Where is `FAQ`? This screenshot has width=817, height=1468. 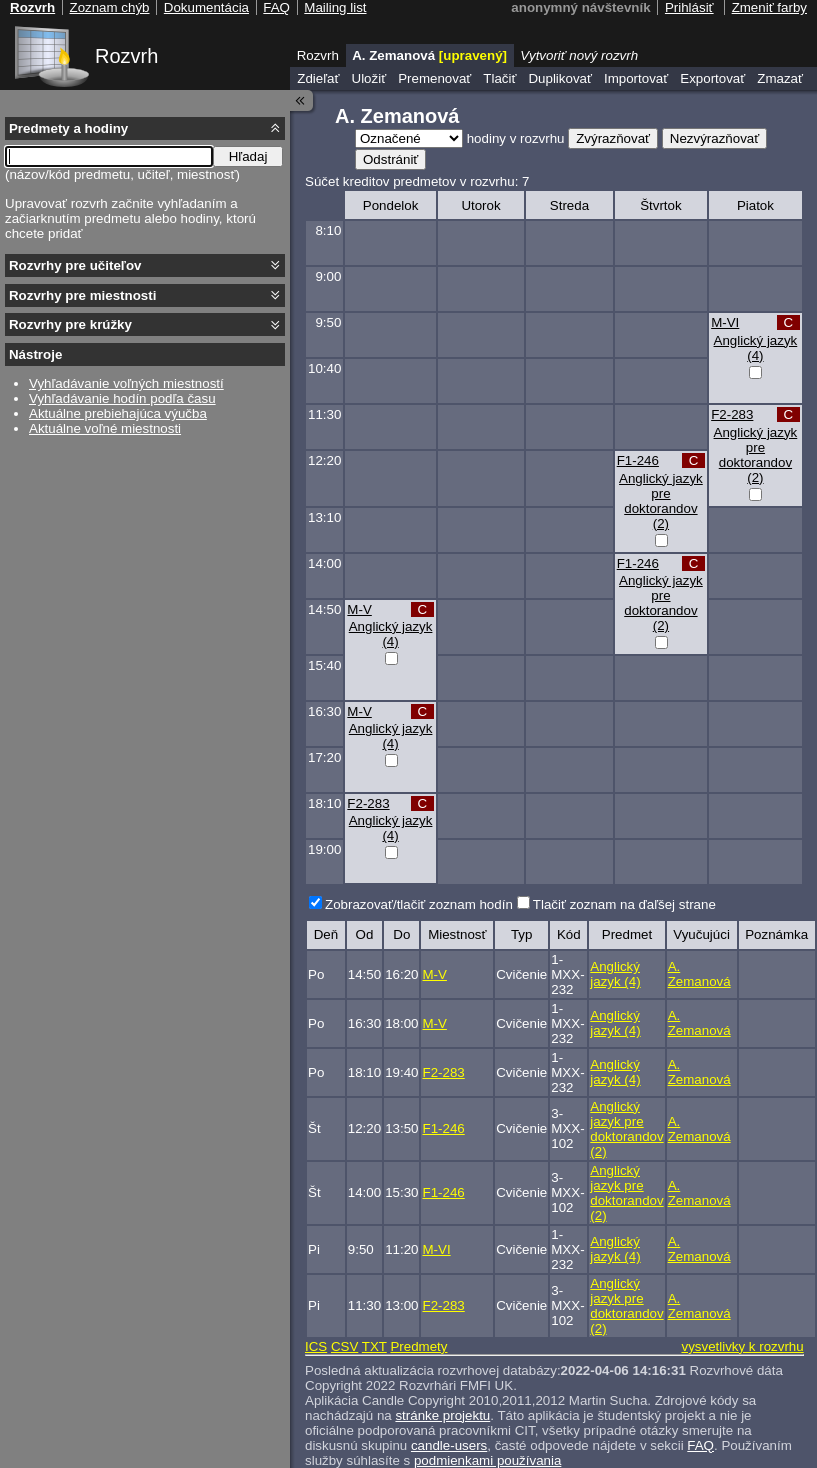 FAQ is located at coordinates (700, 1445).